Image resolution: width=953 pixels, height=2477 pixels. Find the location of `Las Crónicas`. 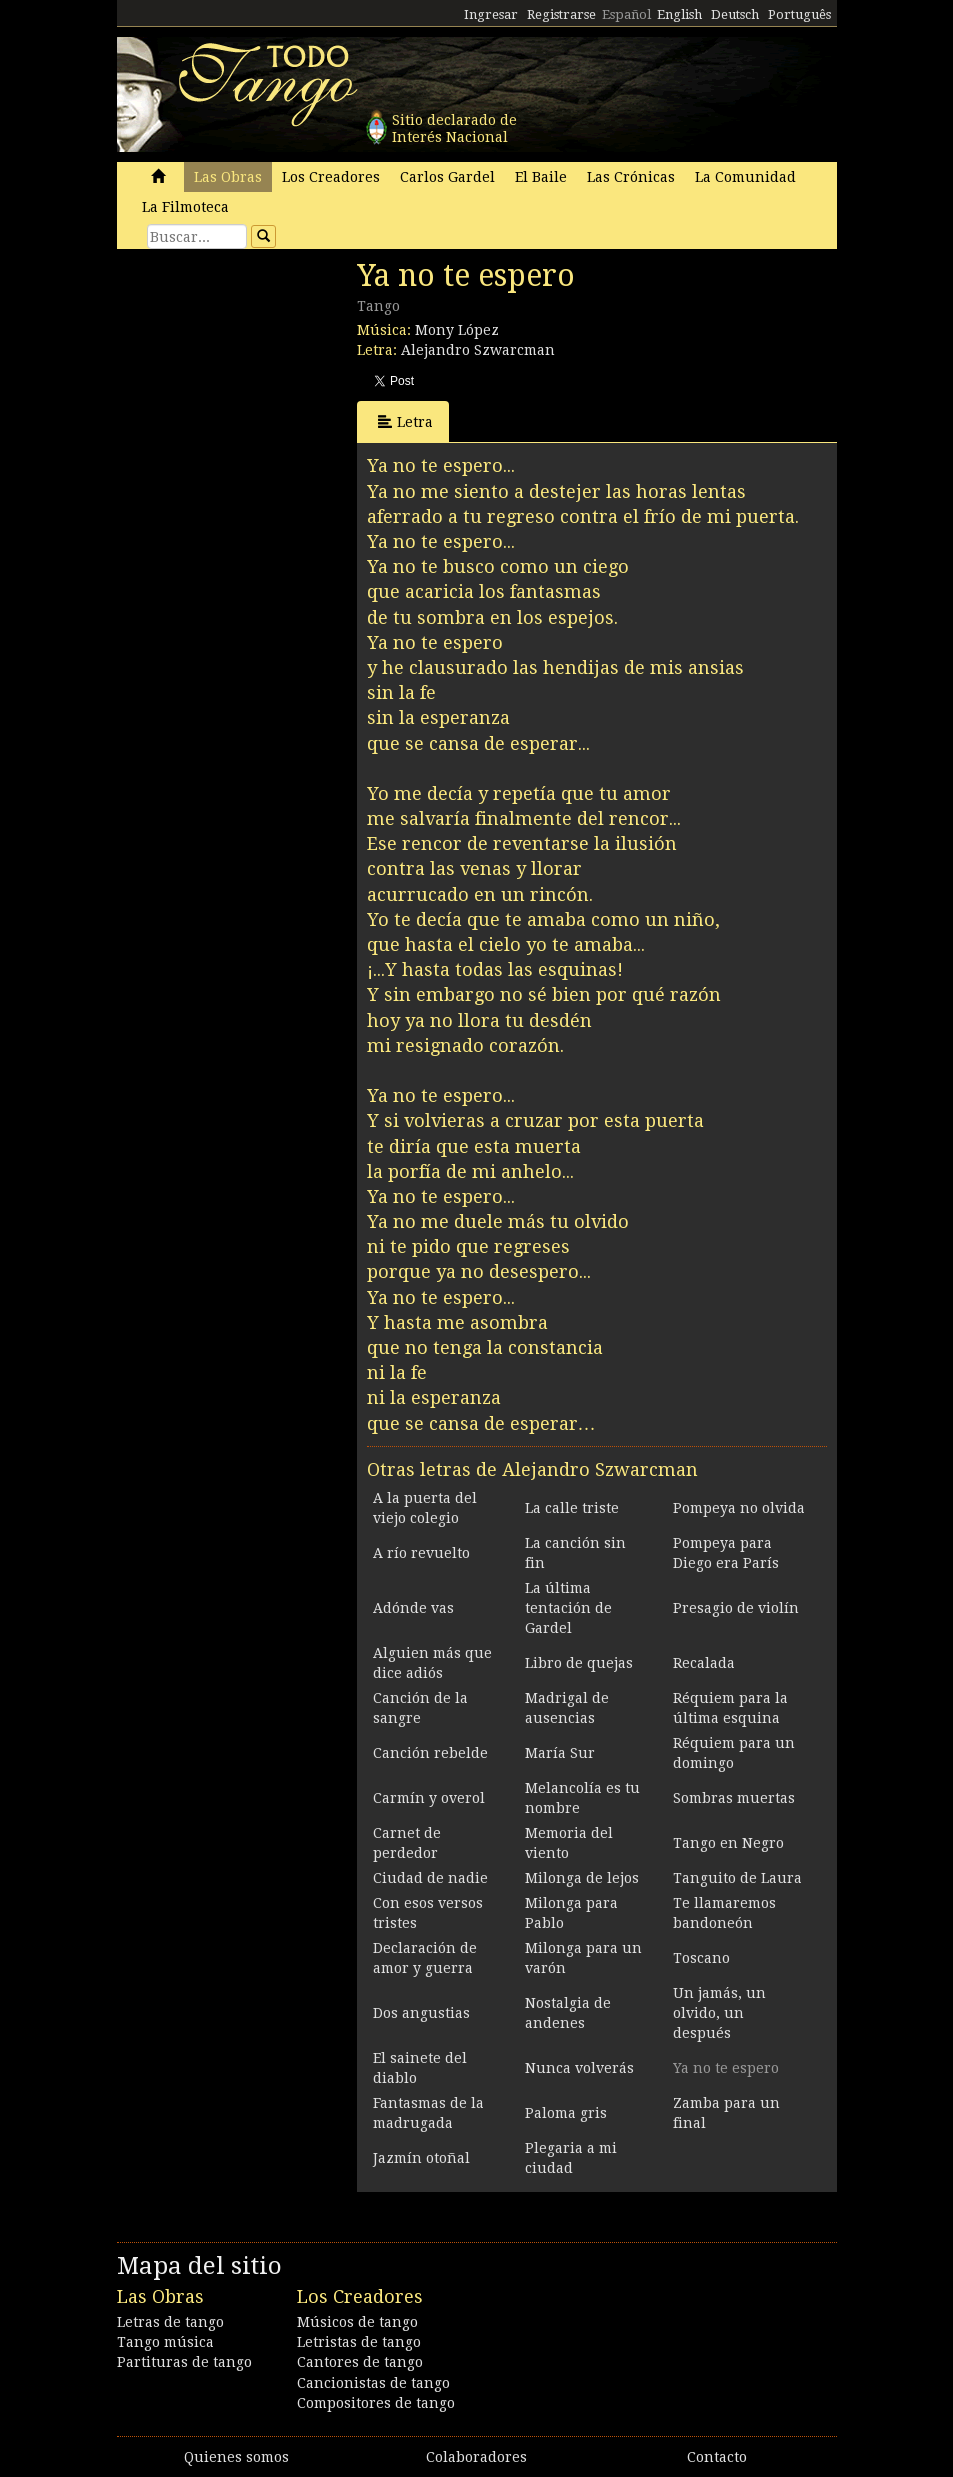

Las Crónicas is located at coordinates (631, 177).